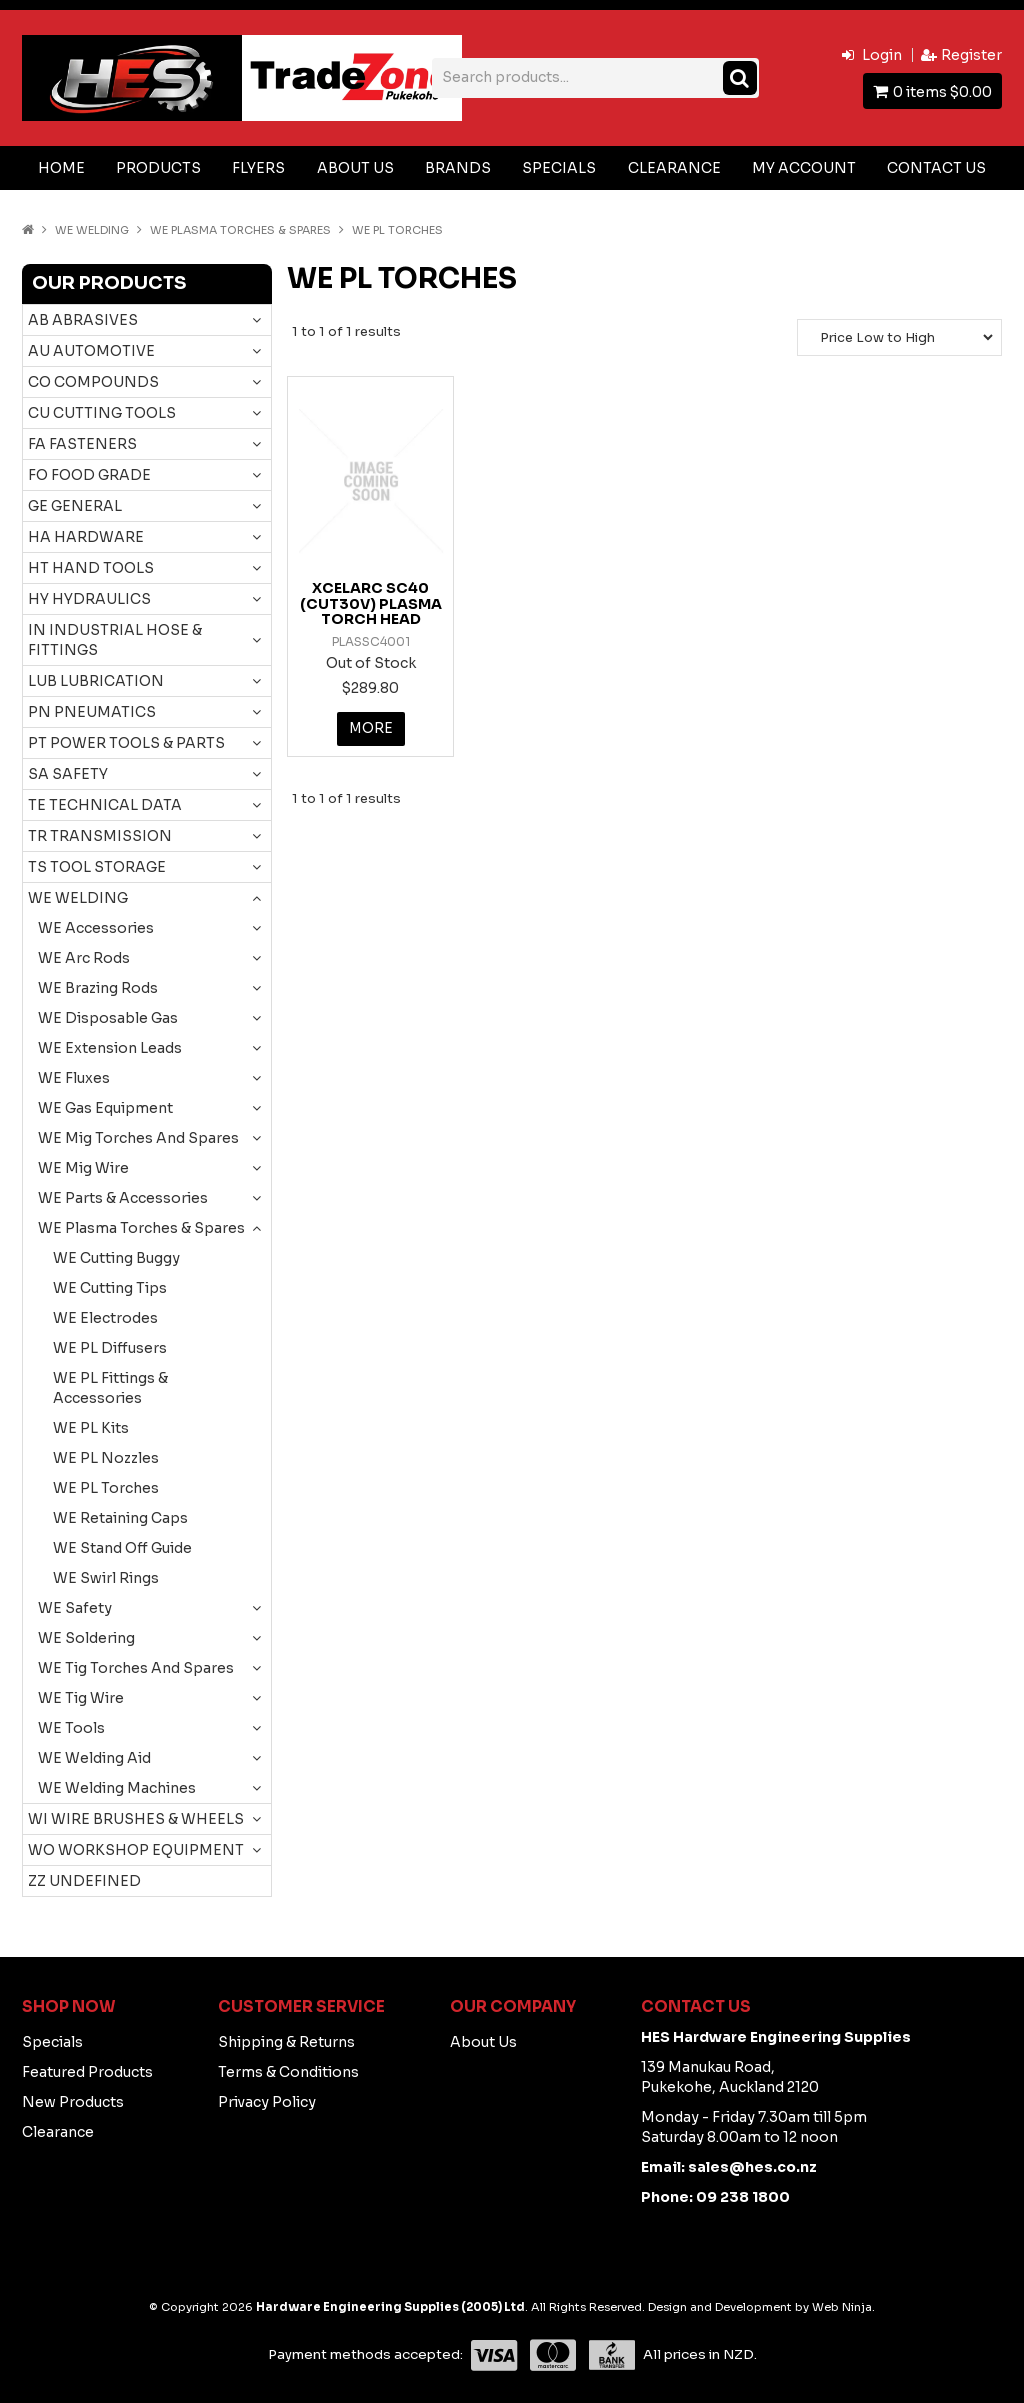  I want to click on SA SAFETY [tab], so click(68, 774).